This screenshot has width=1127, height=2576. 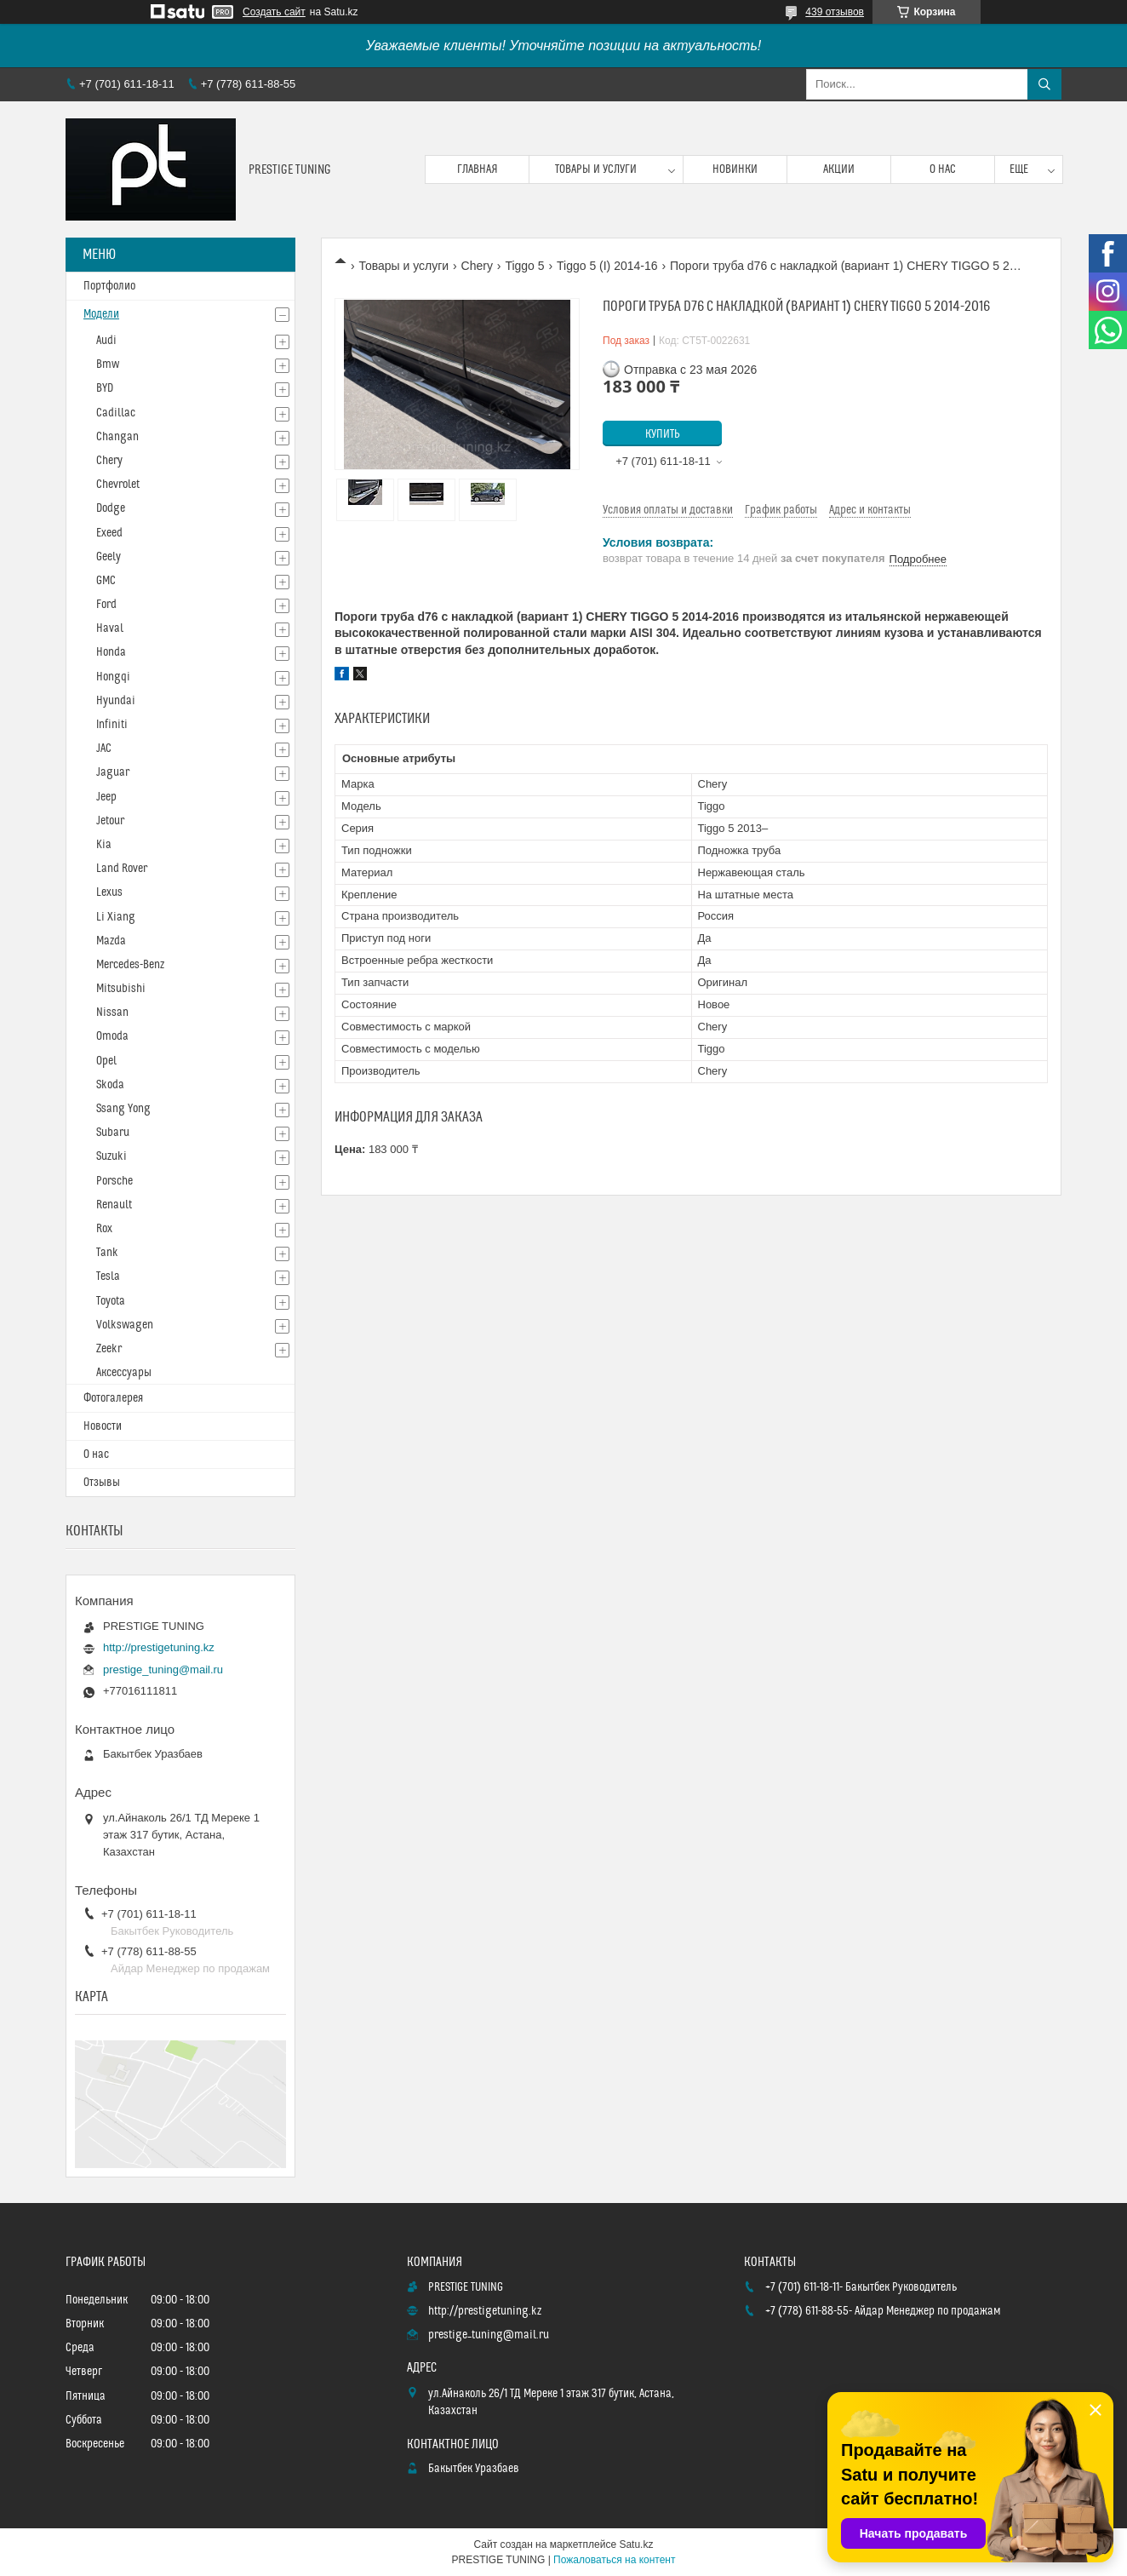 I want to click on Jeep, so click(x=106, y=797).